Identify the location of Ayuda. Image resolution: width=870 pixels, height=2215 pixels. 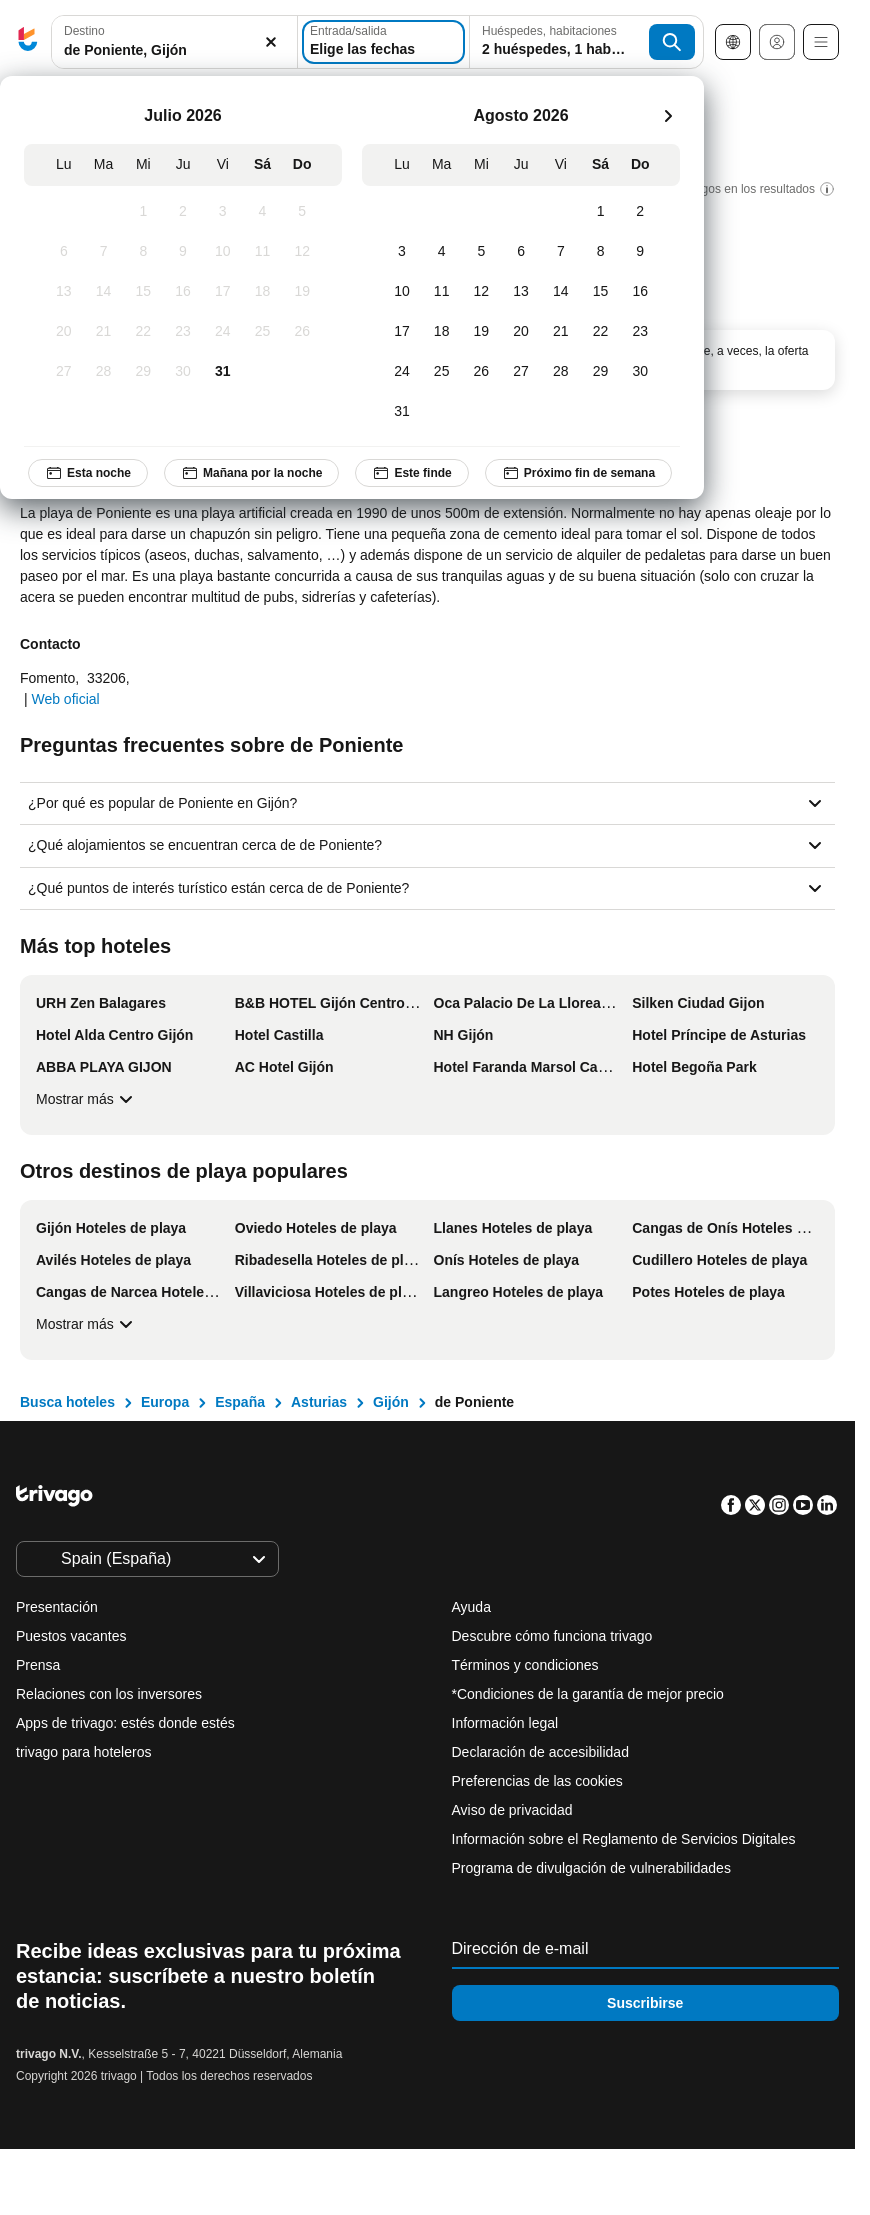
(471, 1607).